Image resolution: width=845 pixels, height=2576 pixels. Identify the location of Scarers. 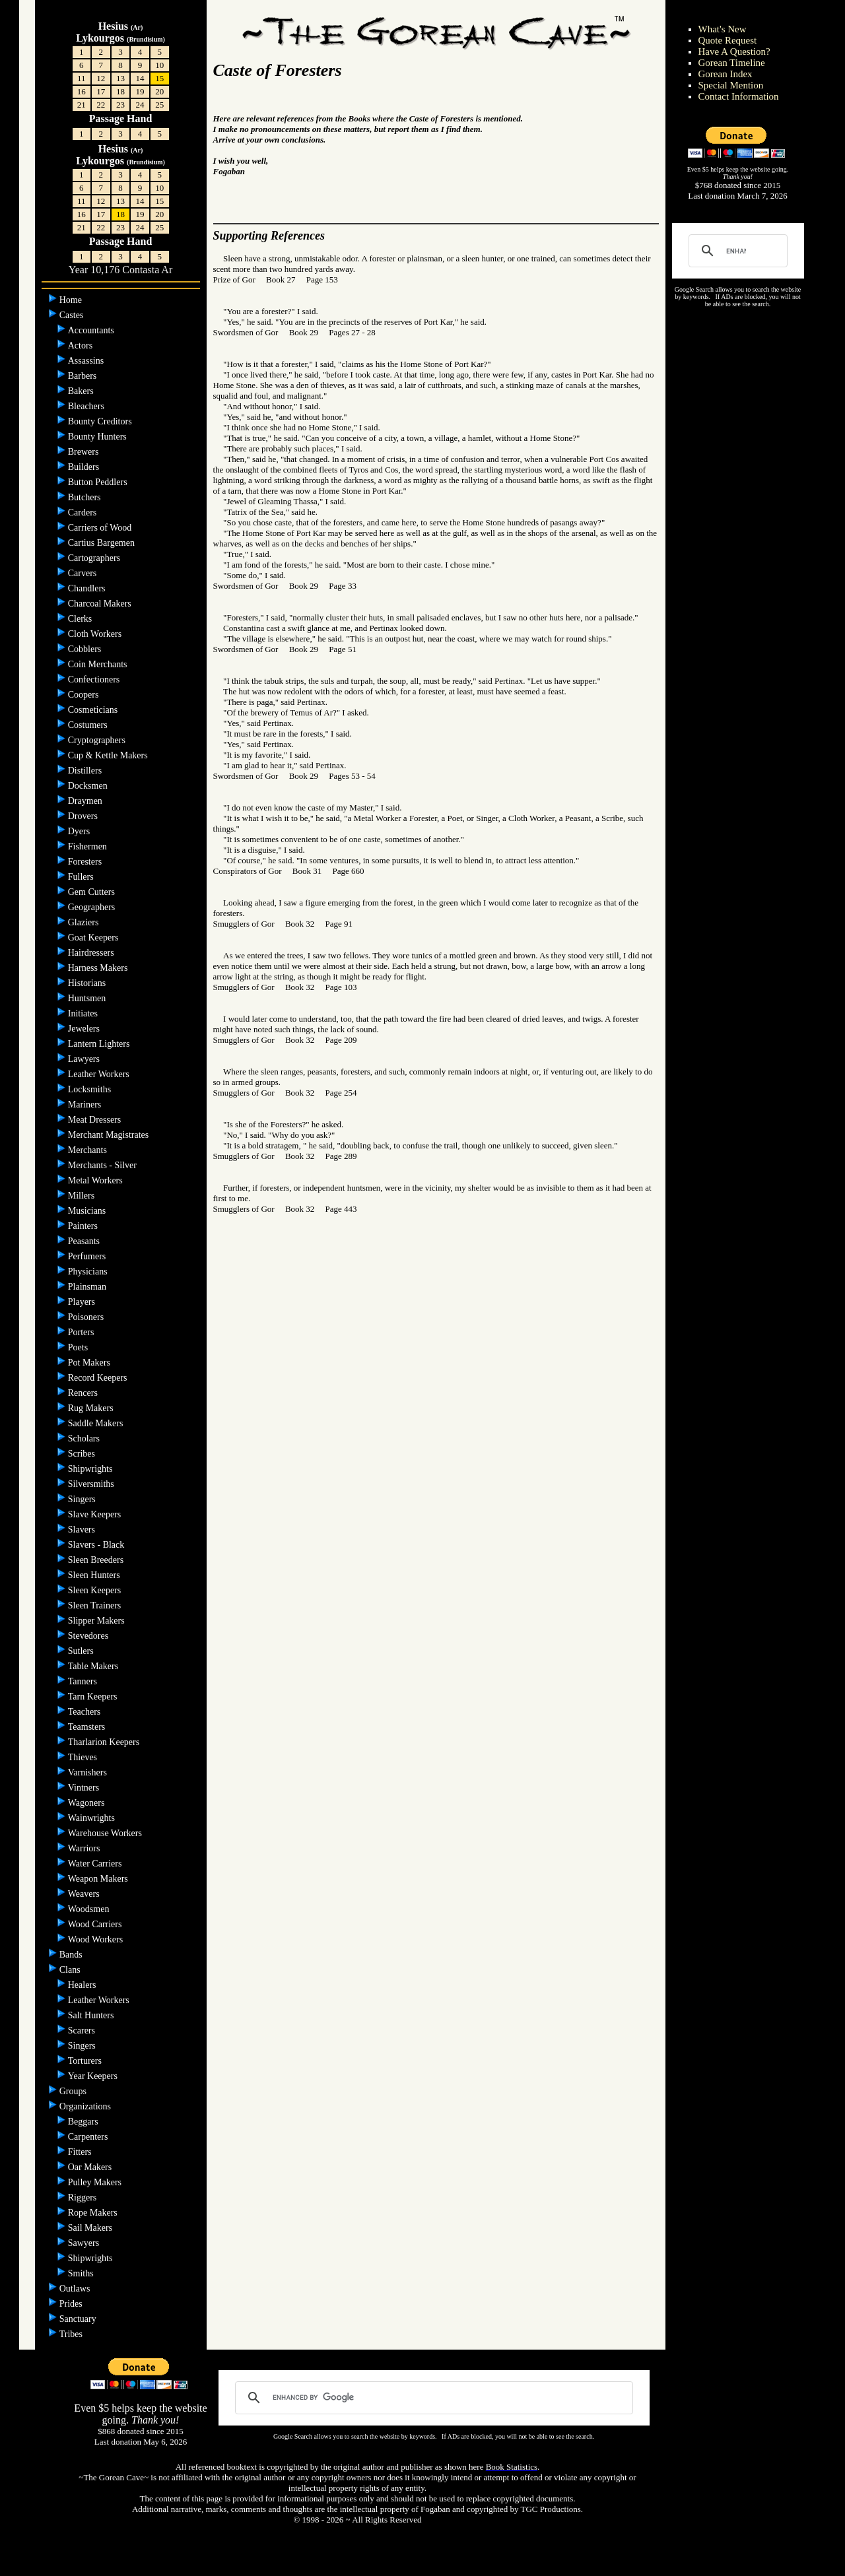
(83, 2030).